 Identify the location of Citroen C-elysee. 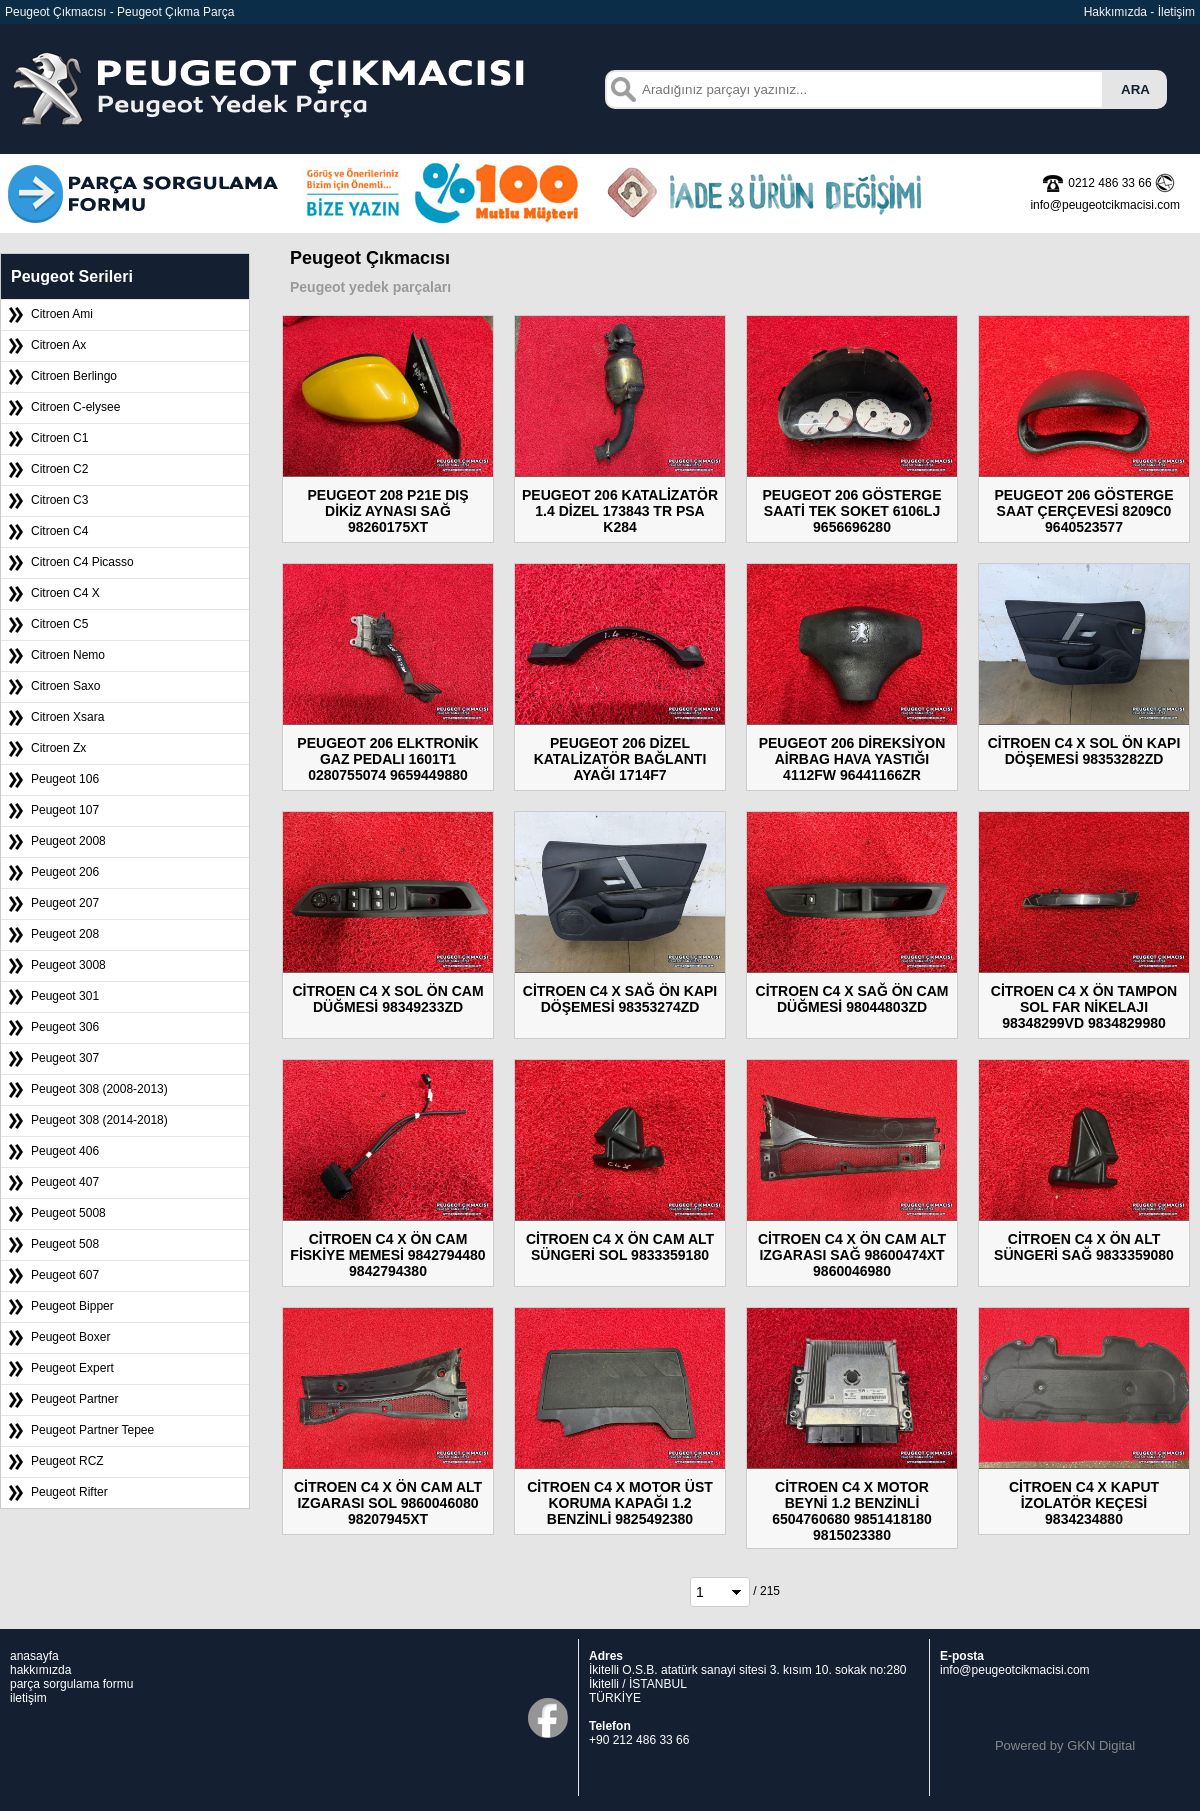
(75, 407).